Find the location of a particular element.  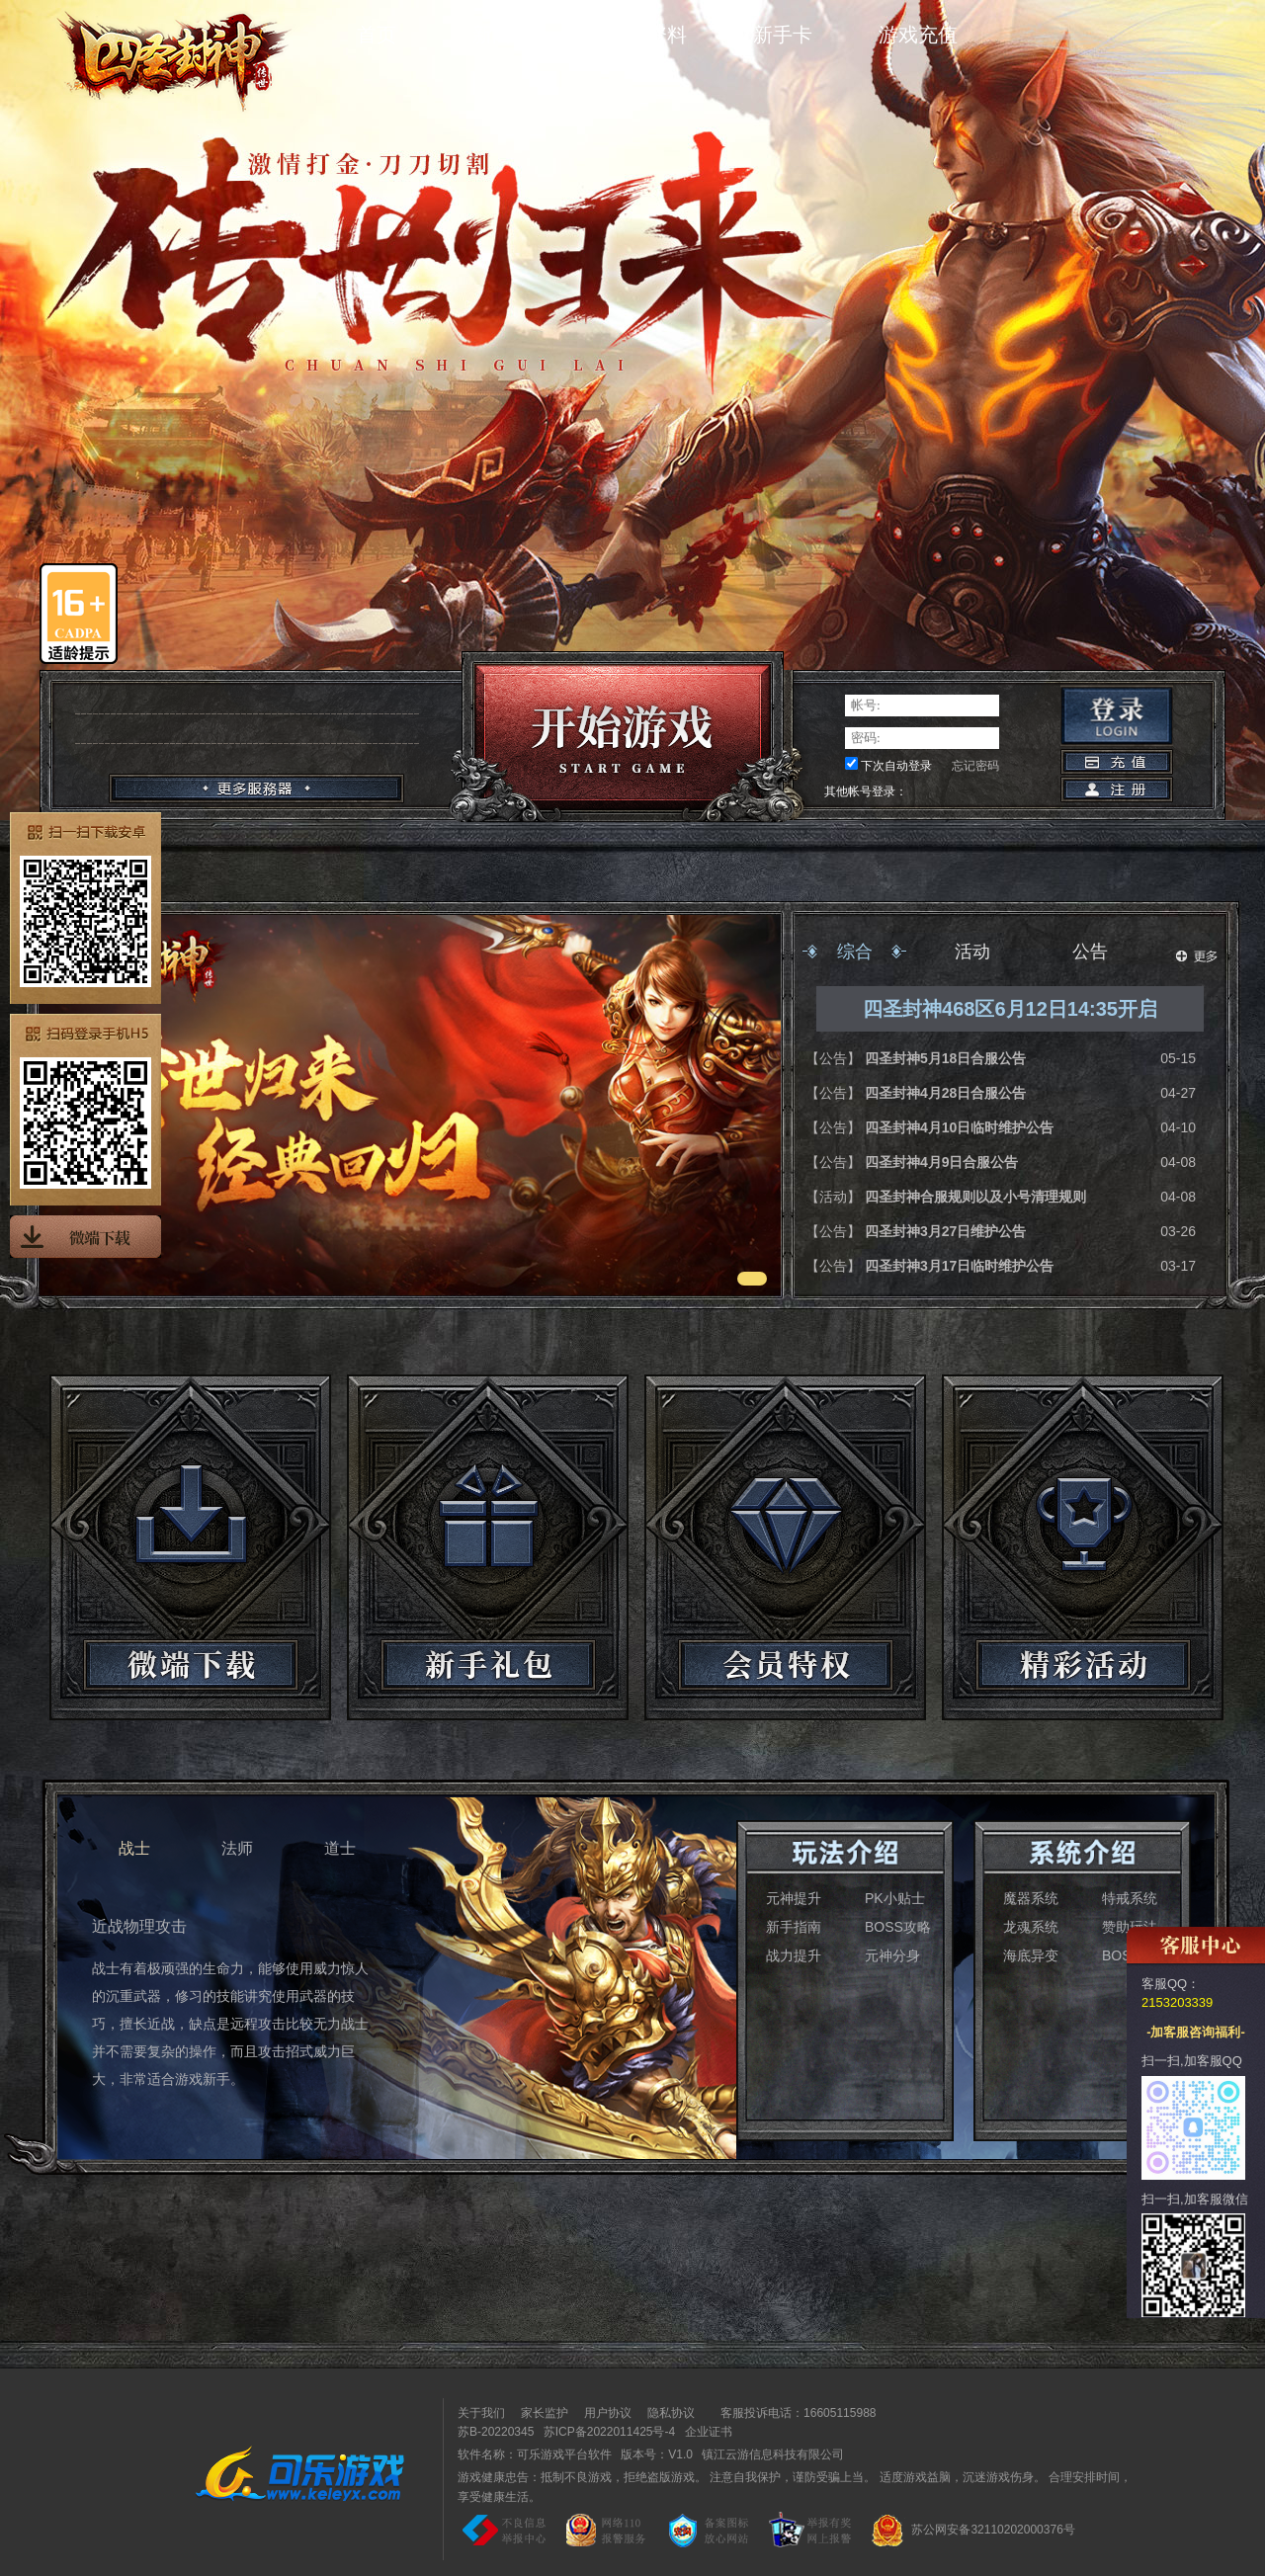

BOSS攻略 is located at coordinates (898, 1927).